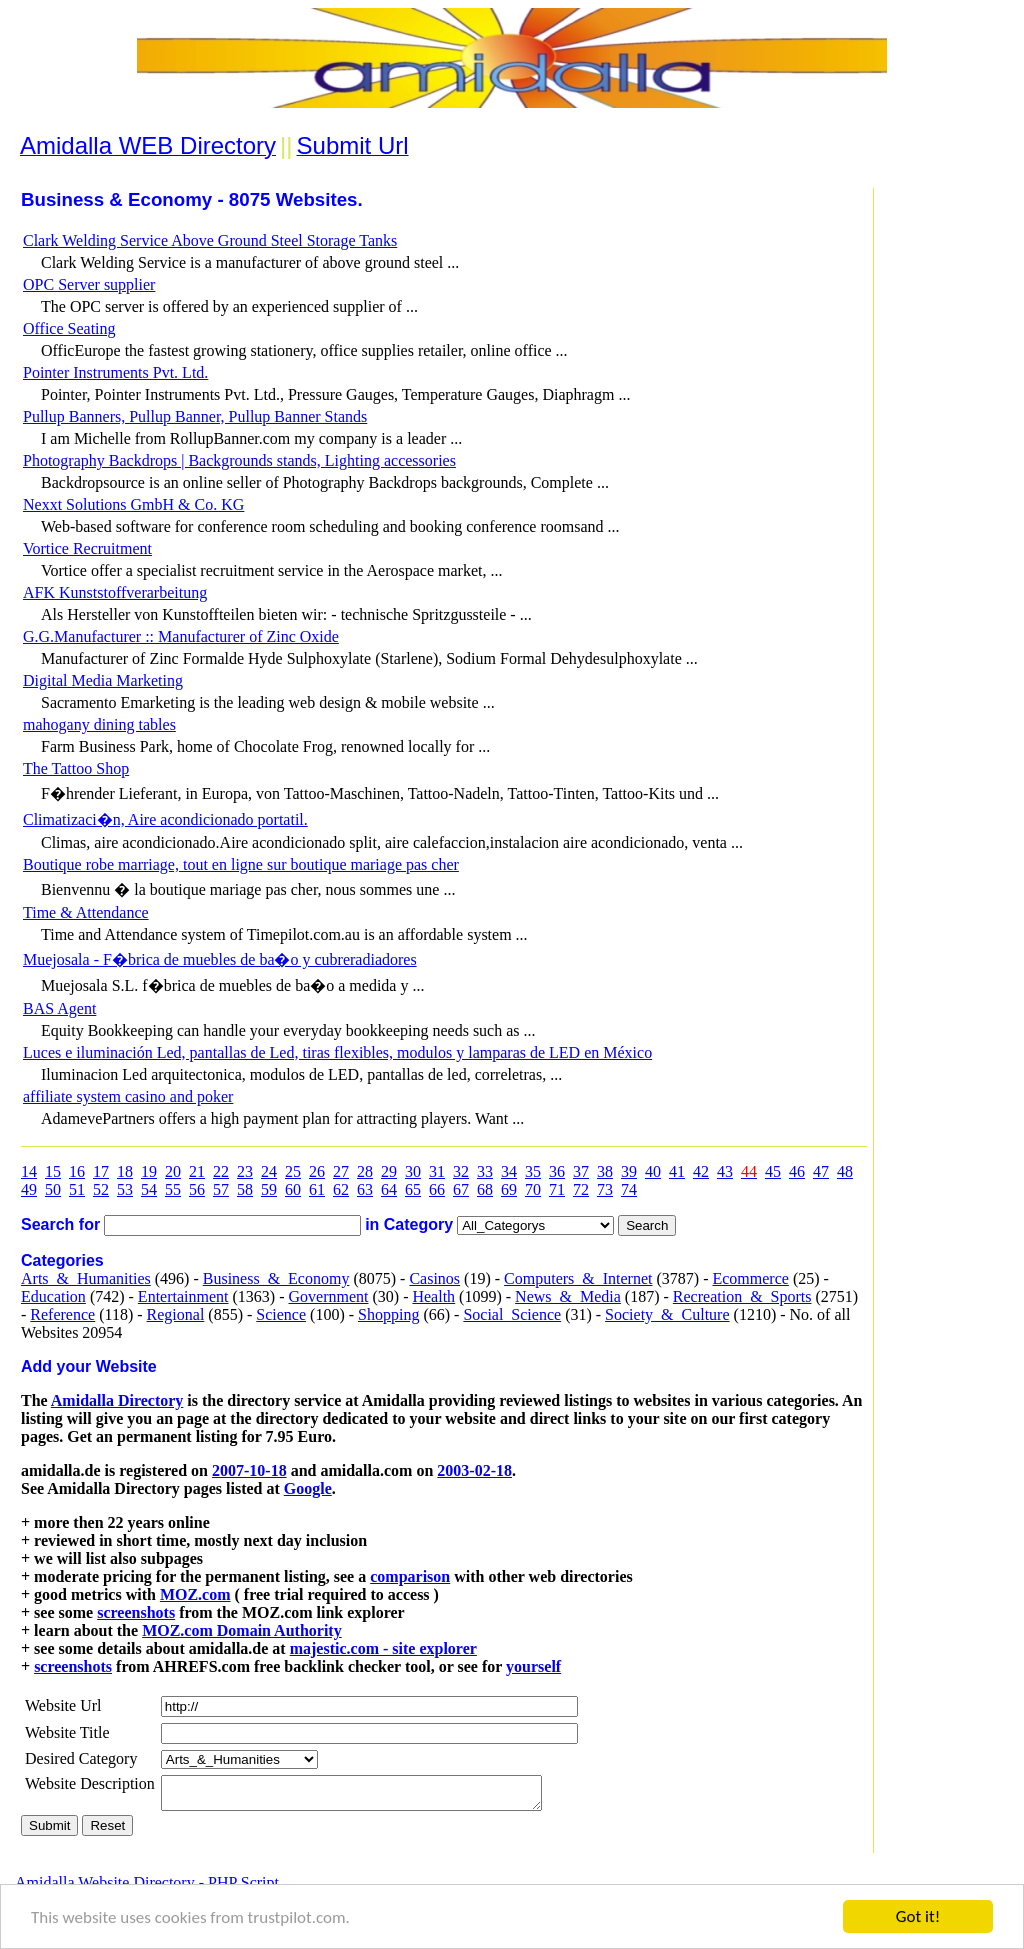  What do you see at coordinates (389, 1189) in the screenshot?
I see `64` at bounding box center [389, 1189].